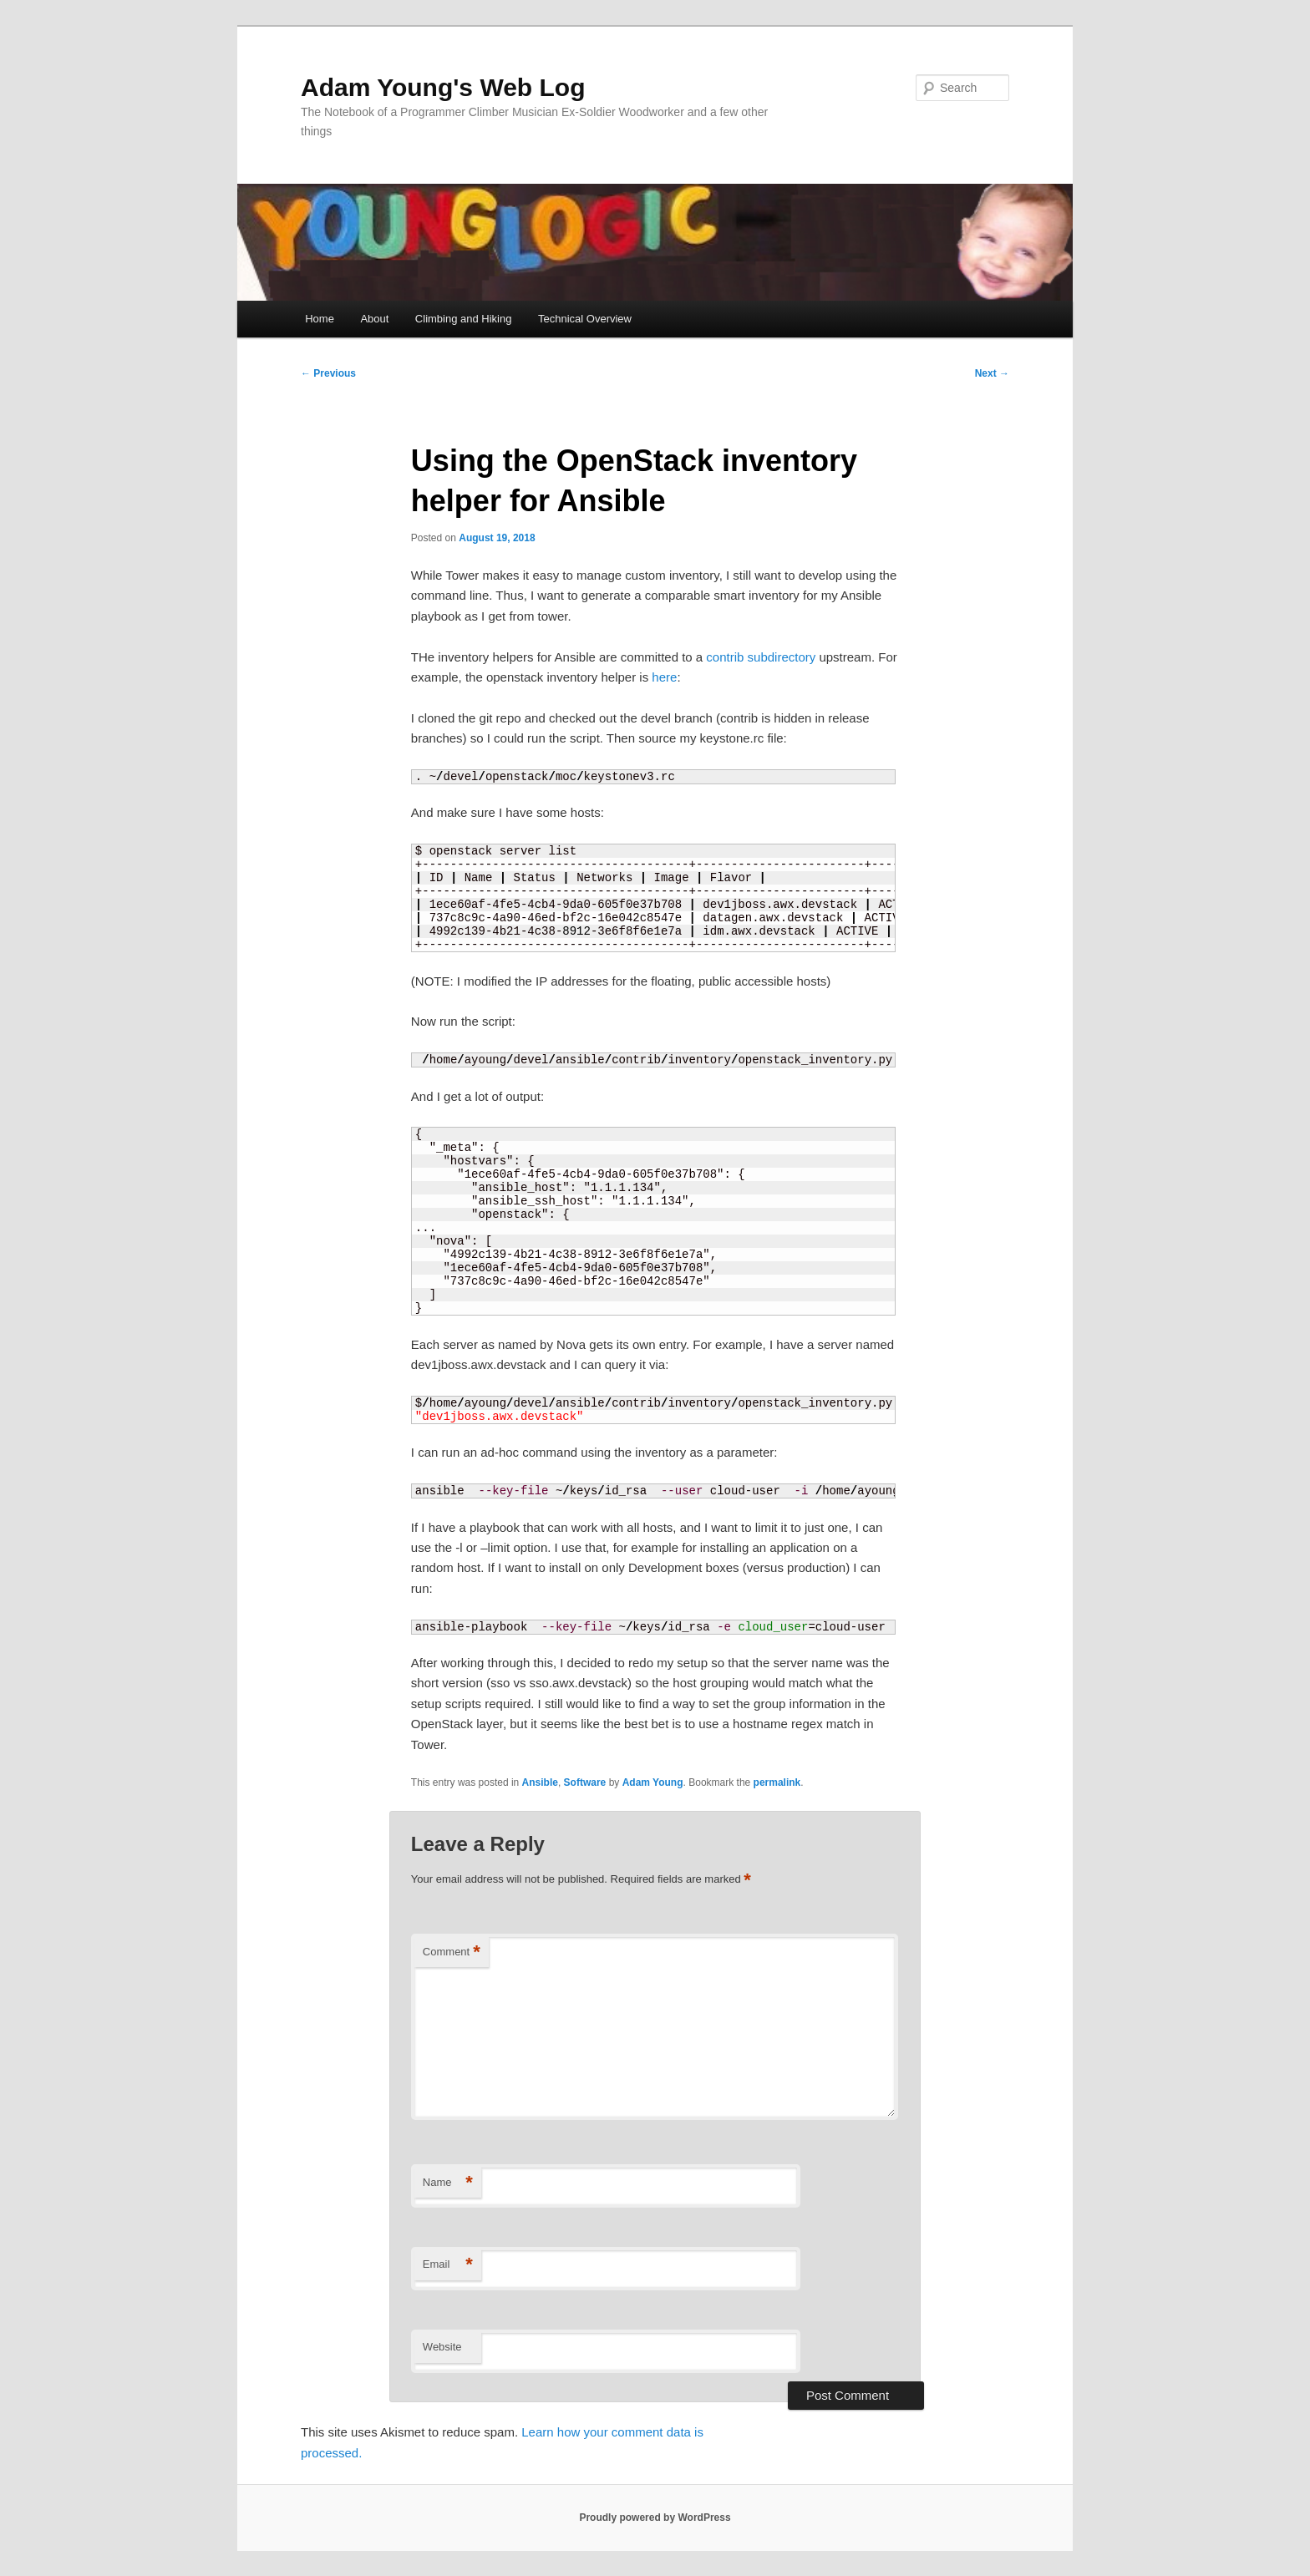 This screenshot has width=1310, height=2576. What do you see at coordinates (654, 2517) in the screenshot?
I see `Proudly powered by WordPress` at bounding box center [654, 2517].